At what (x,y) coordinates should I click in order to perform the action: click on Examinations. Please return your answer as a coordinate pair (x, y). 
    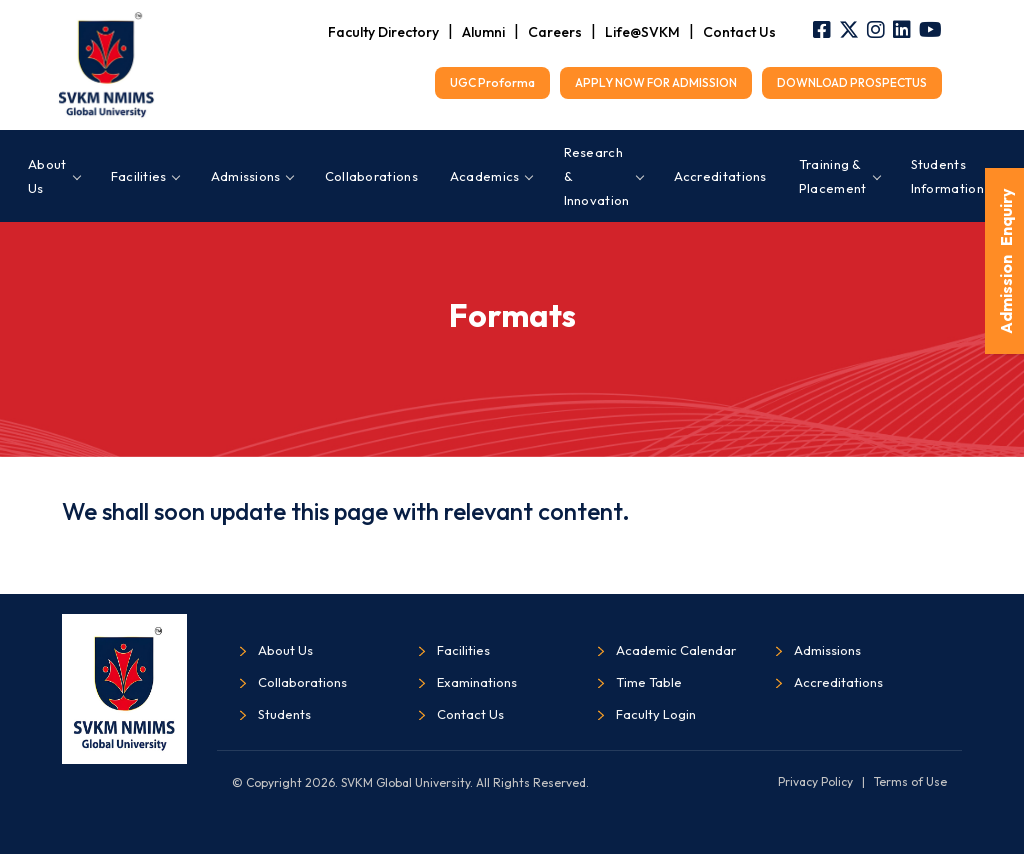
    Looking at the image, I should click on (477, 682).